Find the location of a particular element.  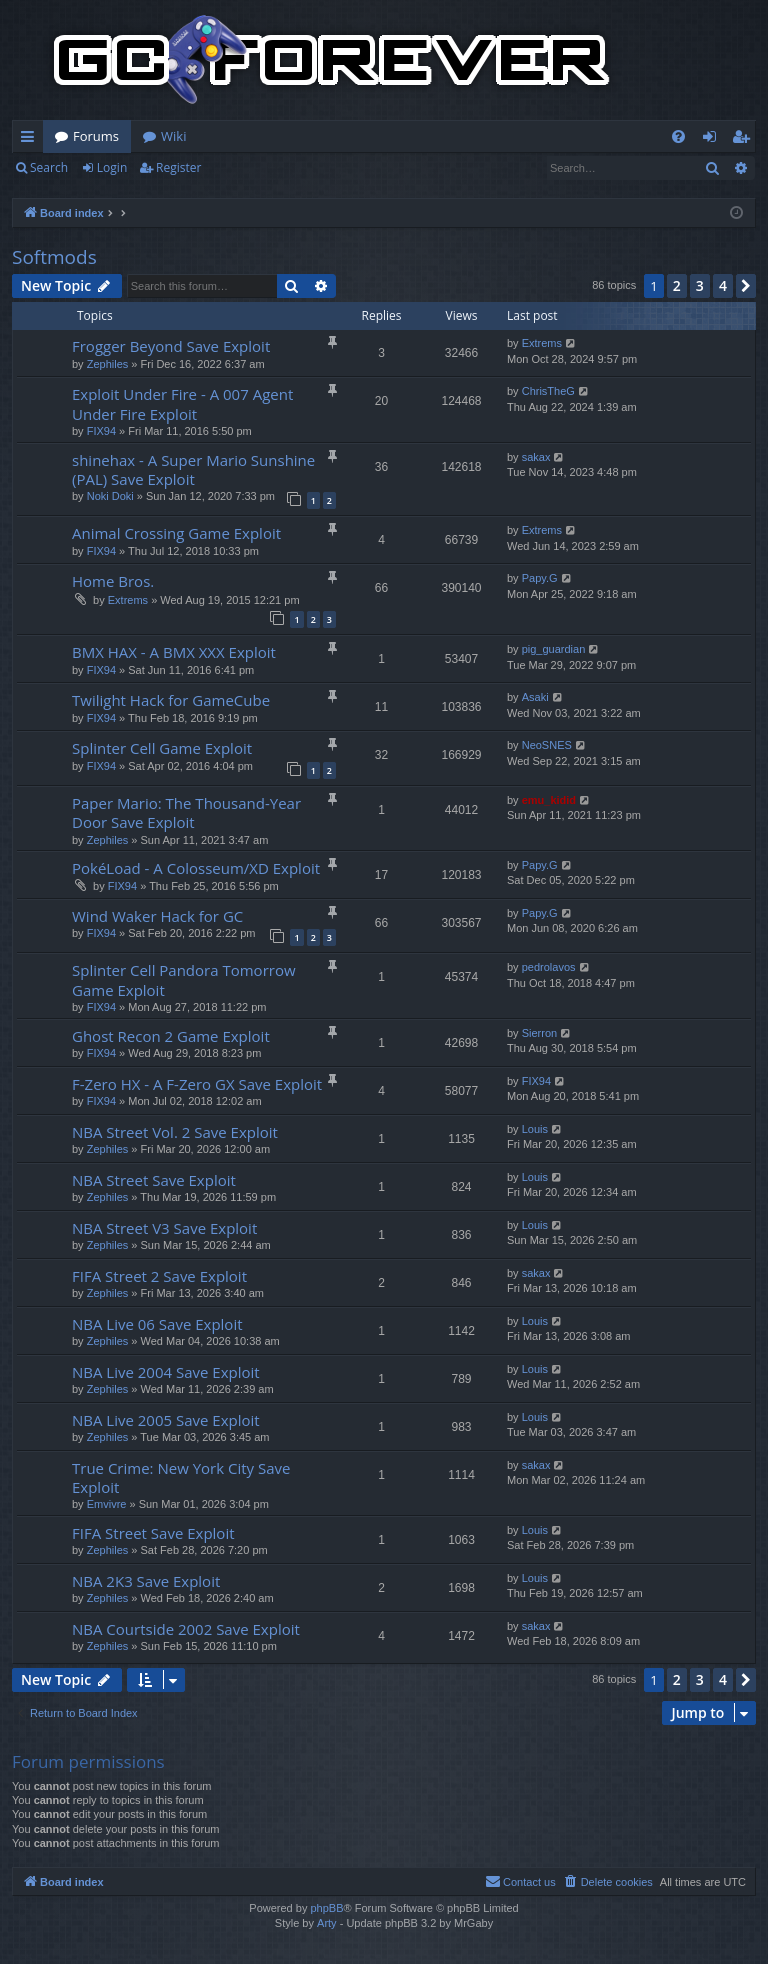

PokéLoad - A Colosseum/XD Exploit is located at coordinates (196, 868).